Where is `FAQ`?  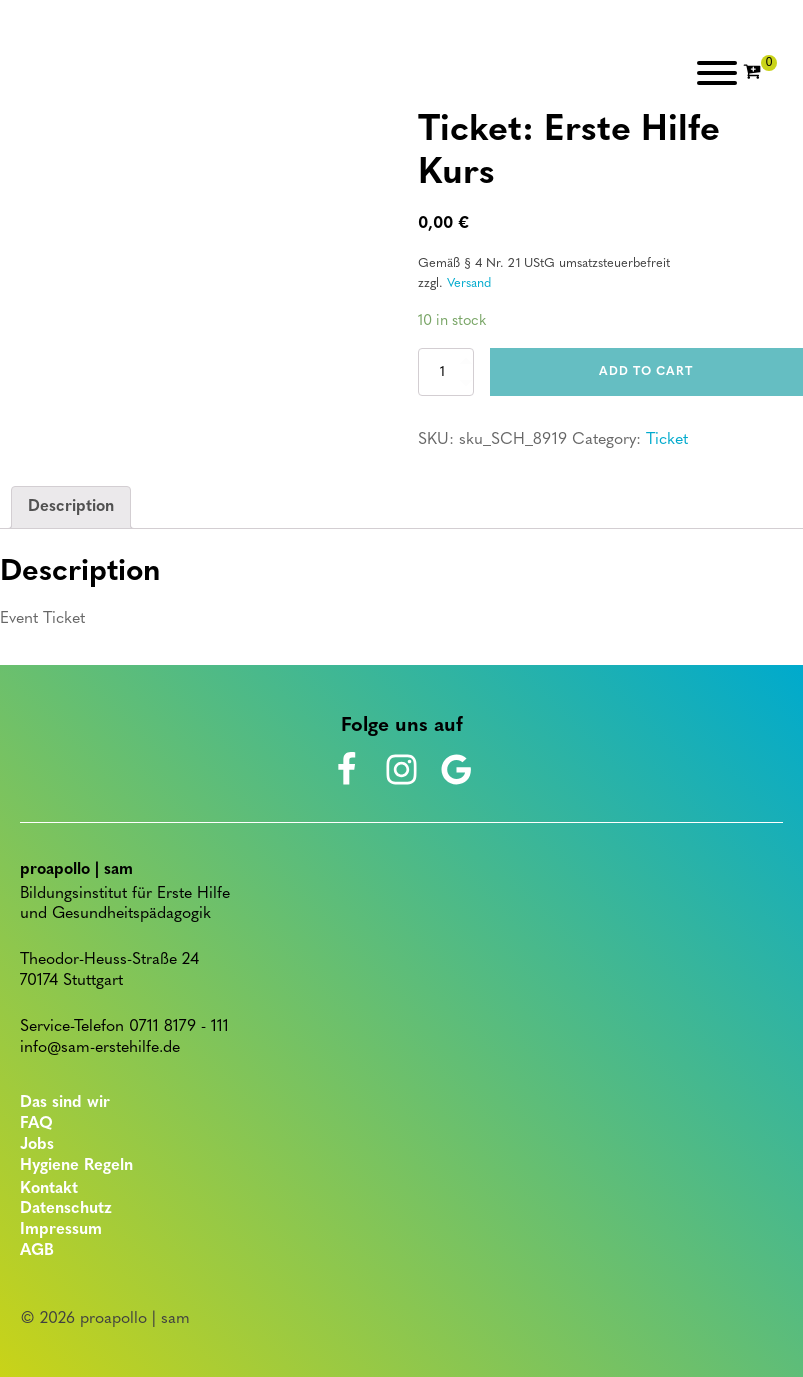
FAQ is located at coordinates (36, 1124).